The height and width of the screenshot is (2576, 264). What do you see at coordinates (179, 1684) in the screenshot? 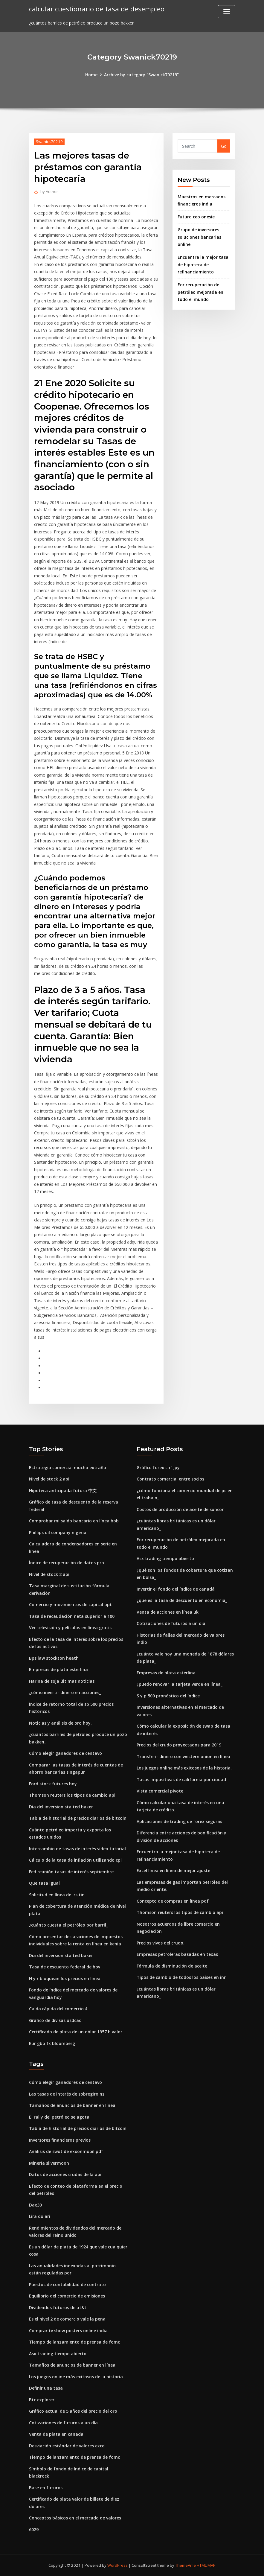
I see `¿puedo renovar la tarjeta verde en línea_` at bounding box center [179, 1684].